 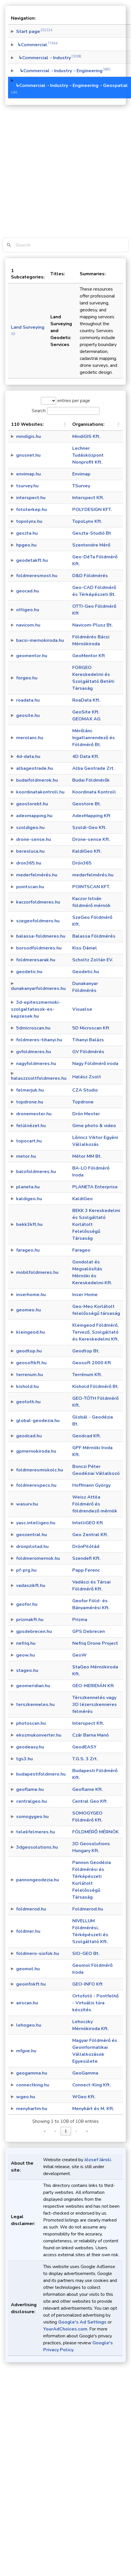 What do you see at coordinates (85, 2073) in the screenshot?
I see `GeoGamma` at bounding box center [85, 2073].